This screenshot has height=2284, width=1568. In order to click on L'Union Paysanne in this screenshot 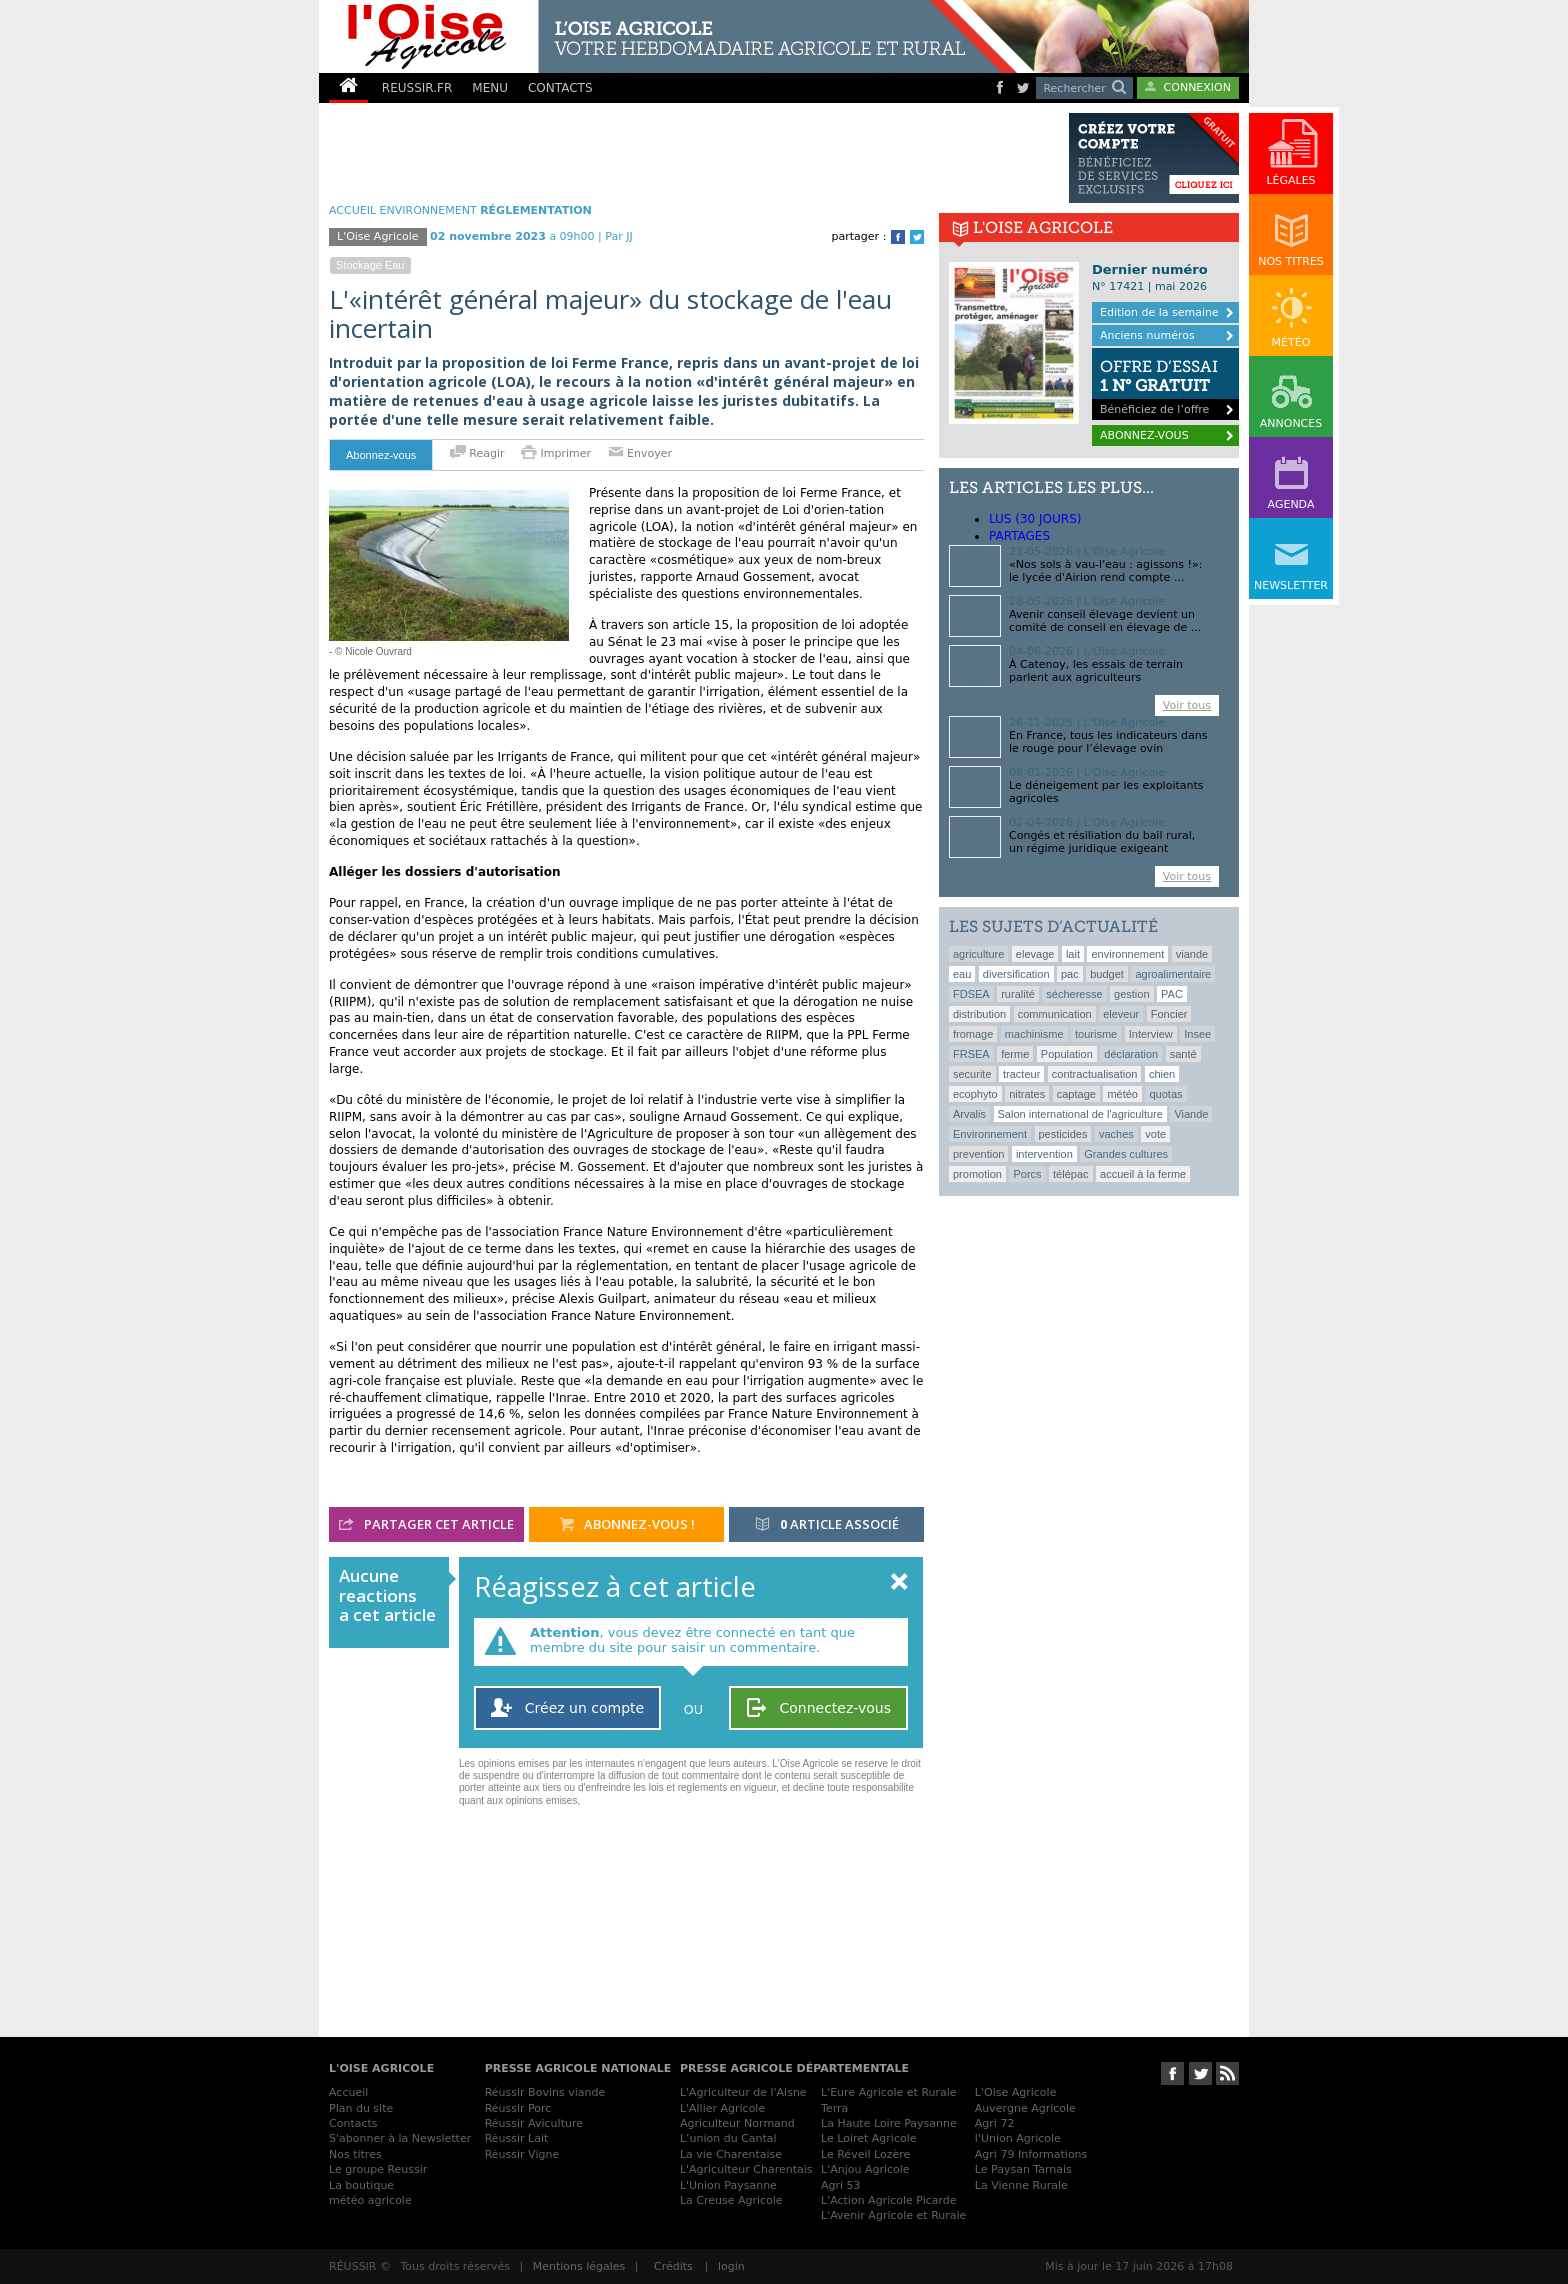, I will do `click(728, 2185)`.